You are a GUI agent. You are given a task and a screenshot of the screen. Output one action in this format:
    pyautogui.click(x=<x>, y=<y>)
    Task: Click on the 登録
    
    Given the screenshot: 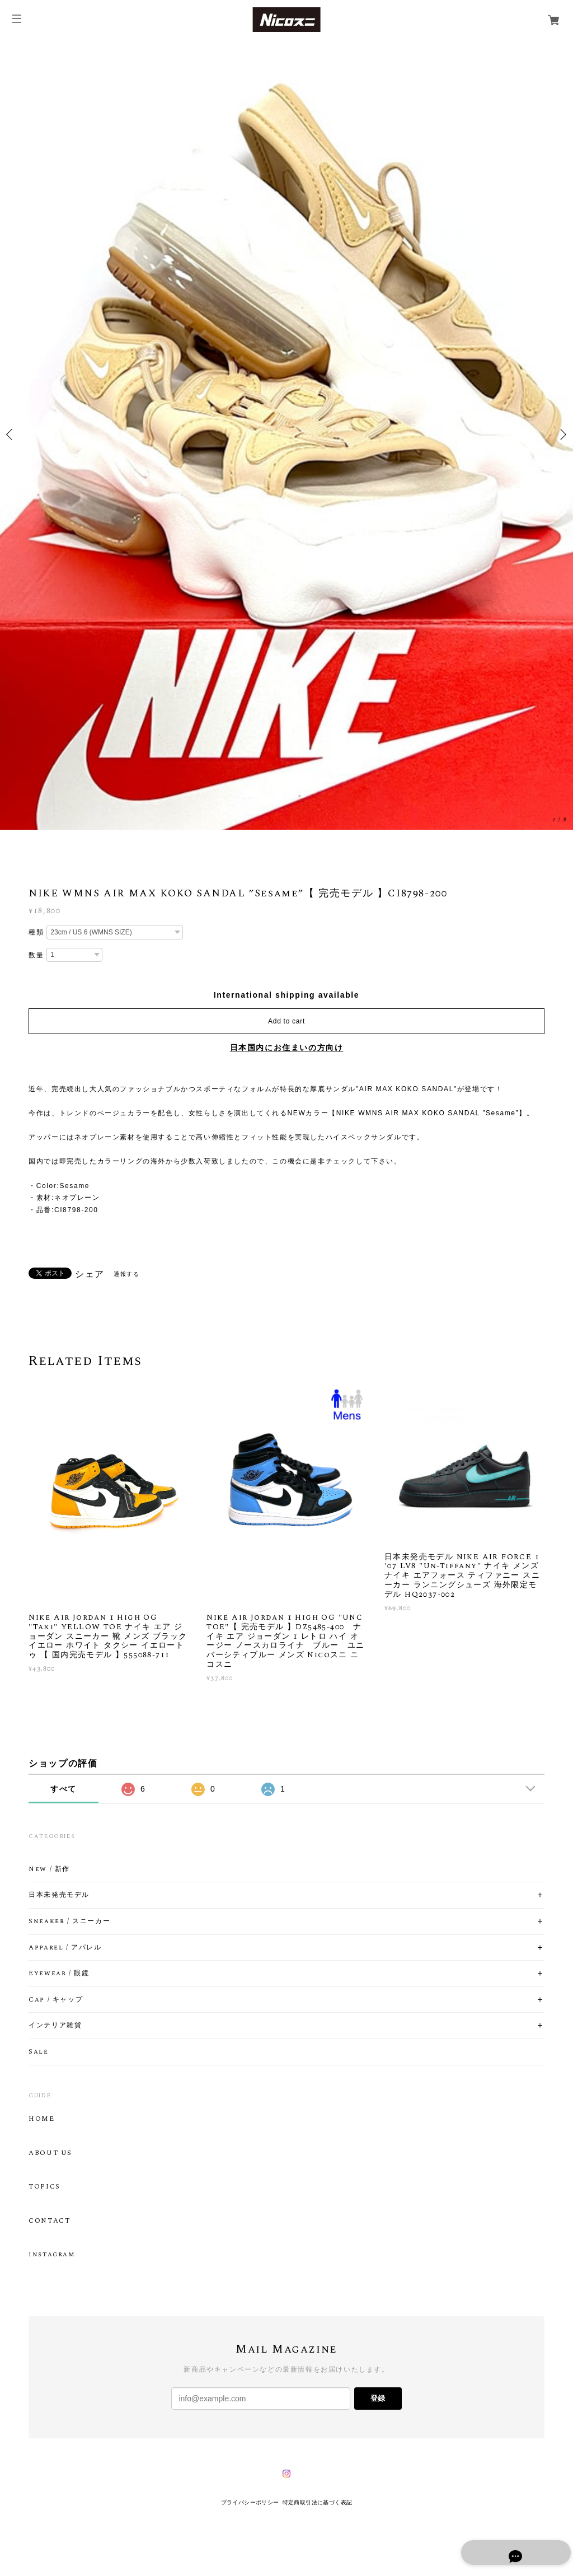 What is the action you would take?
    pyautogui.click(x=377, y=2398)
    